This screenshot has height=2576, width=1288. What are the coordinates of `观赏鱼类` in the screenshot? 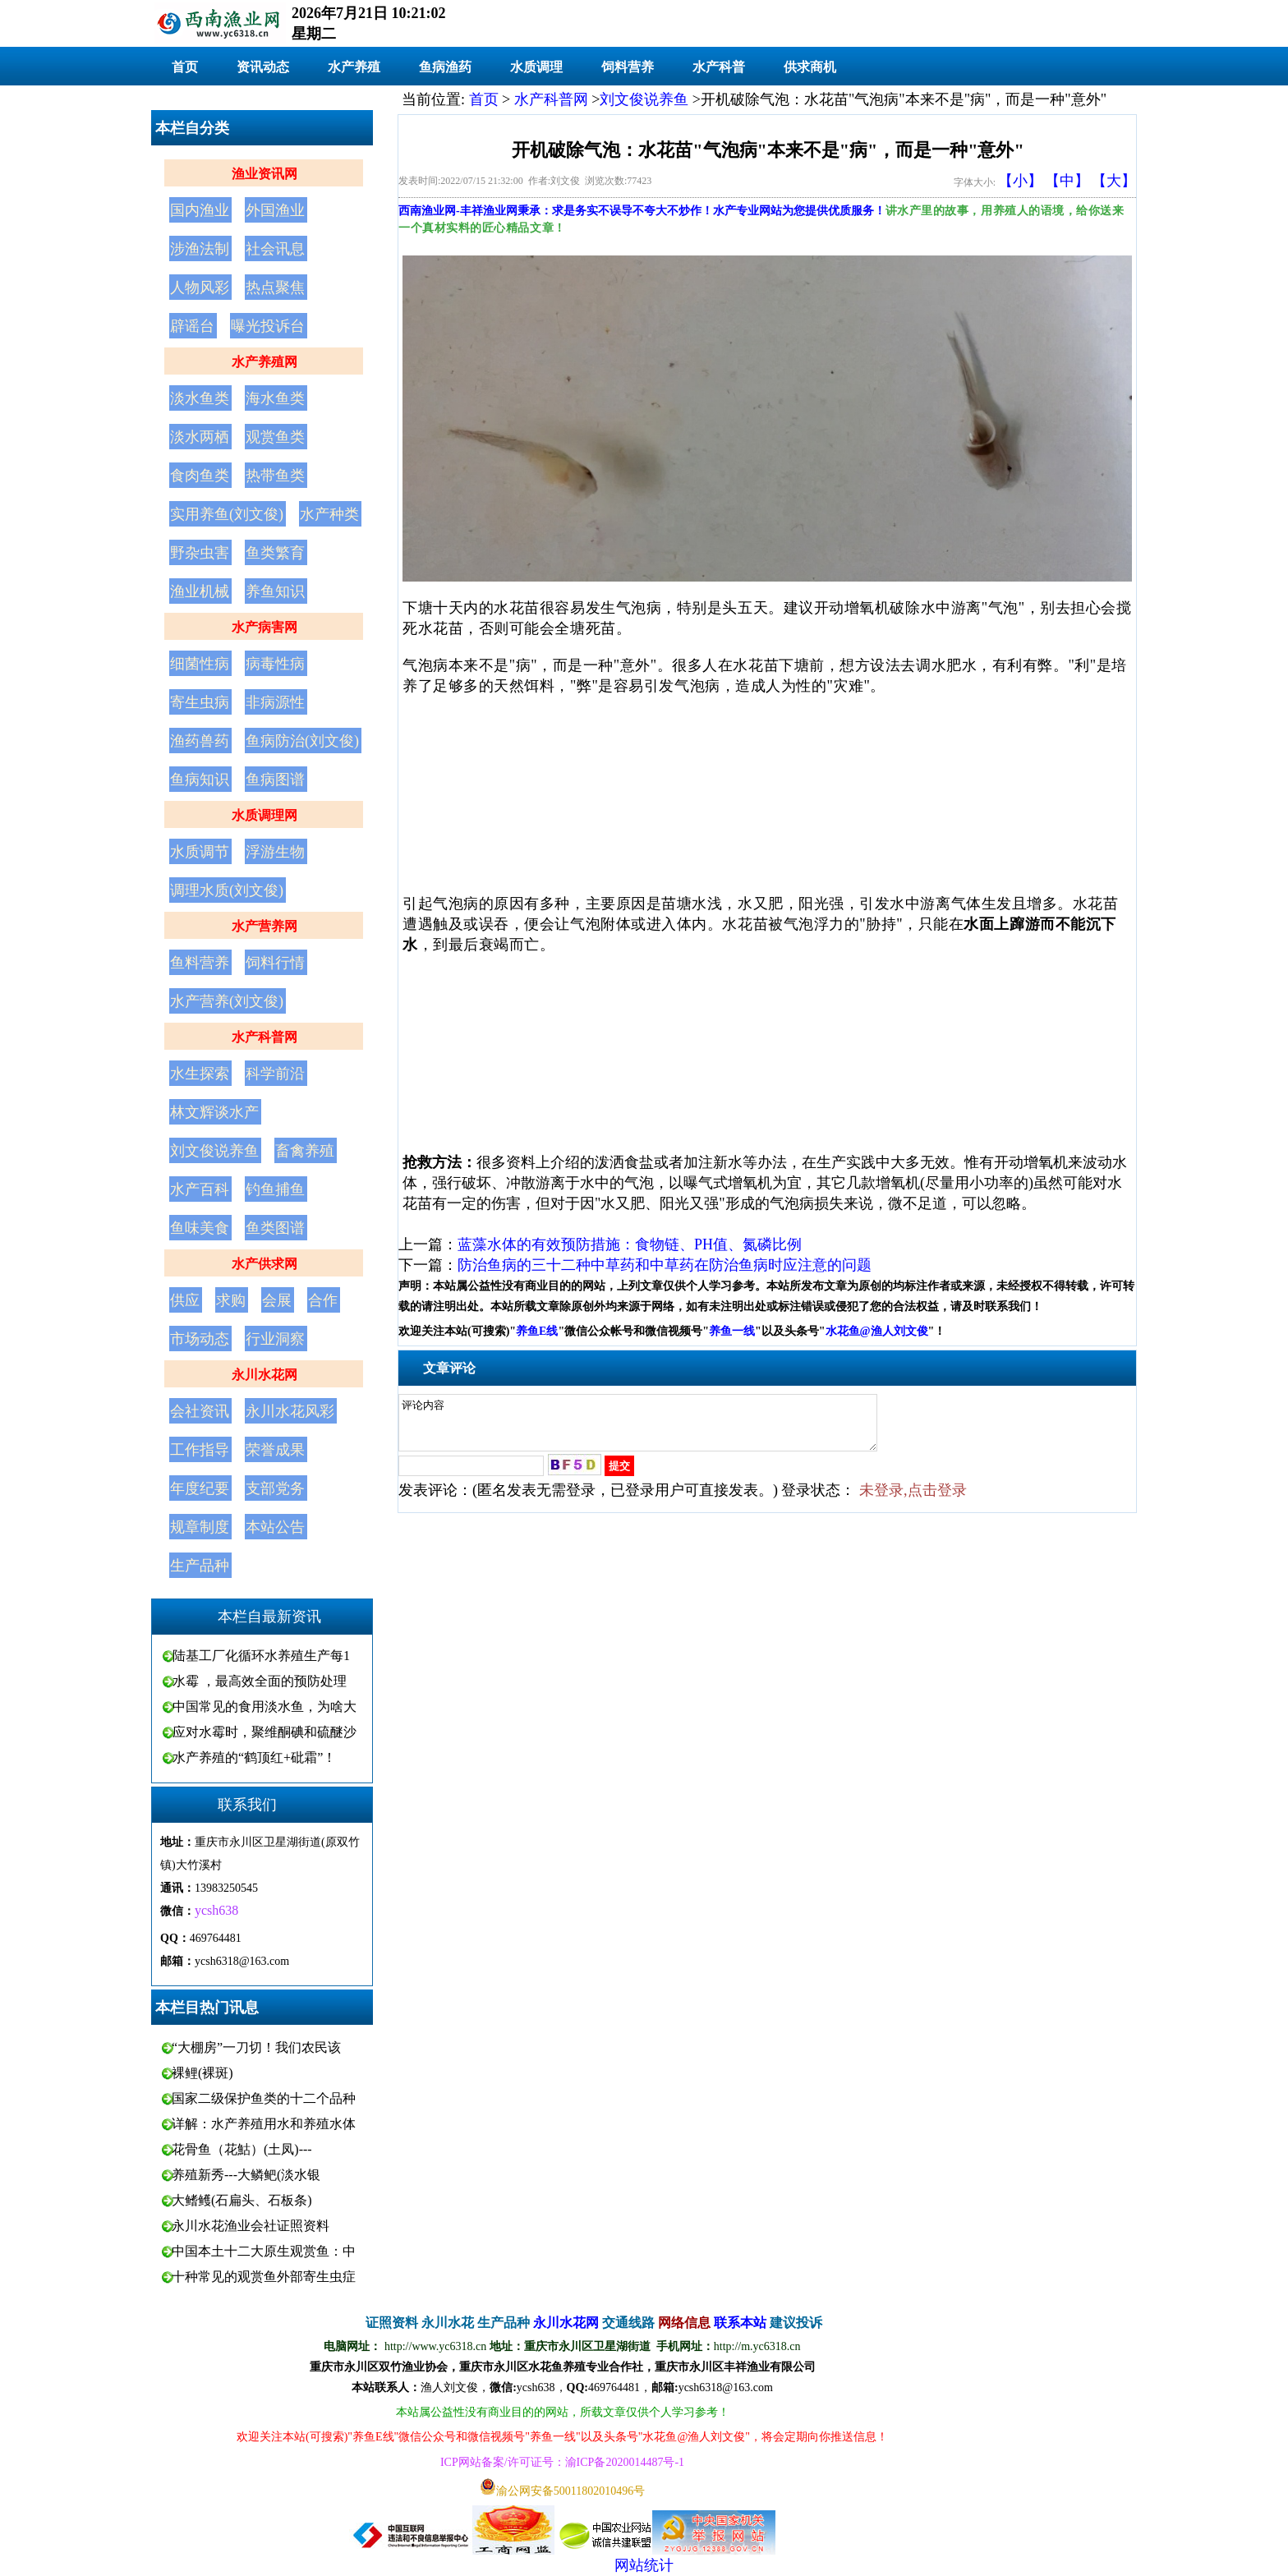 It's located at (275, 437).